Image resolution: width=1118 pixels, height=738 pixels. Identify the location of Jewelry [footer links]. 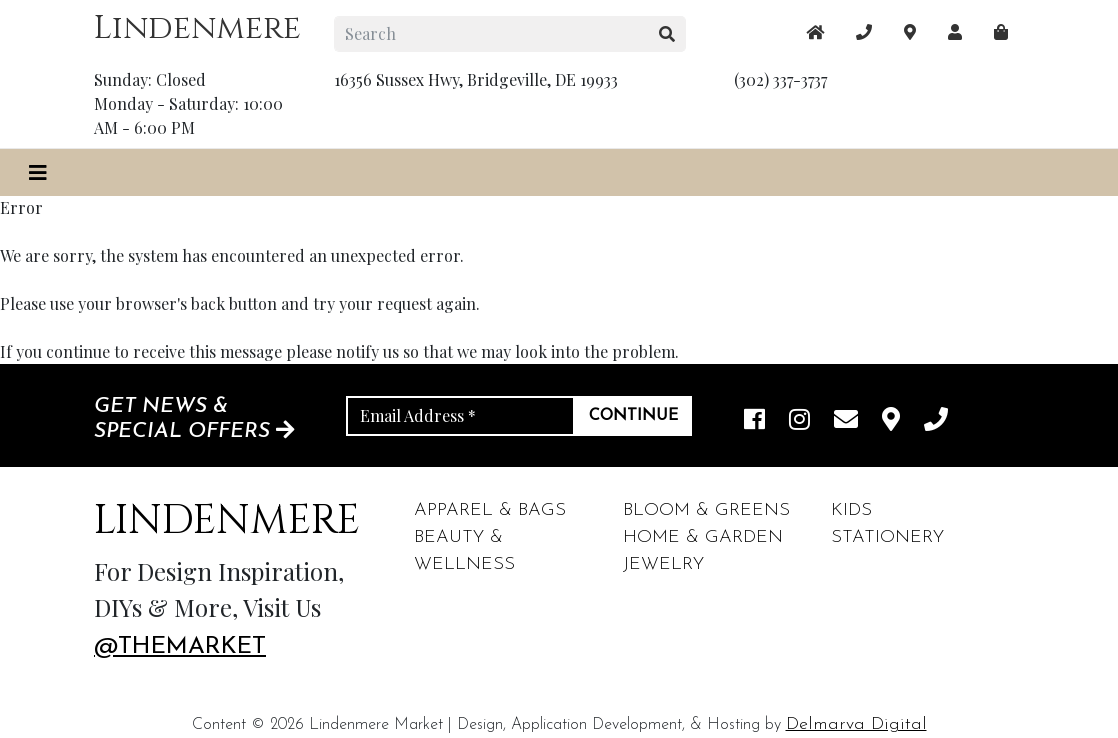
(663, 564).